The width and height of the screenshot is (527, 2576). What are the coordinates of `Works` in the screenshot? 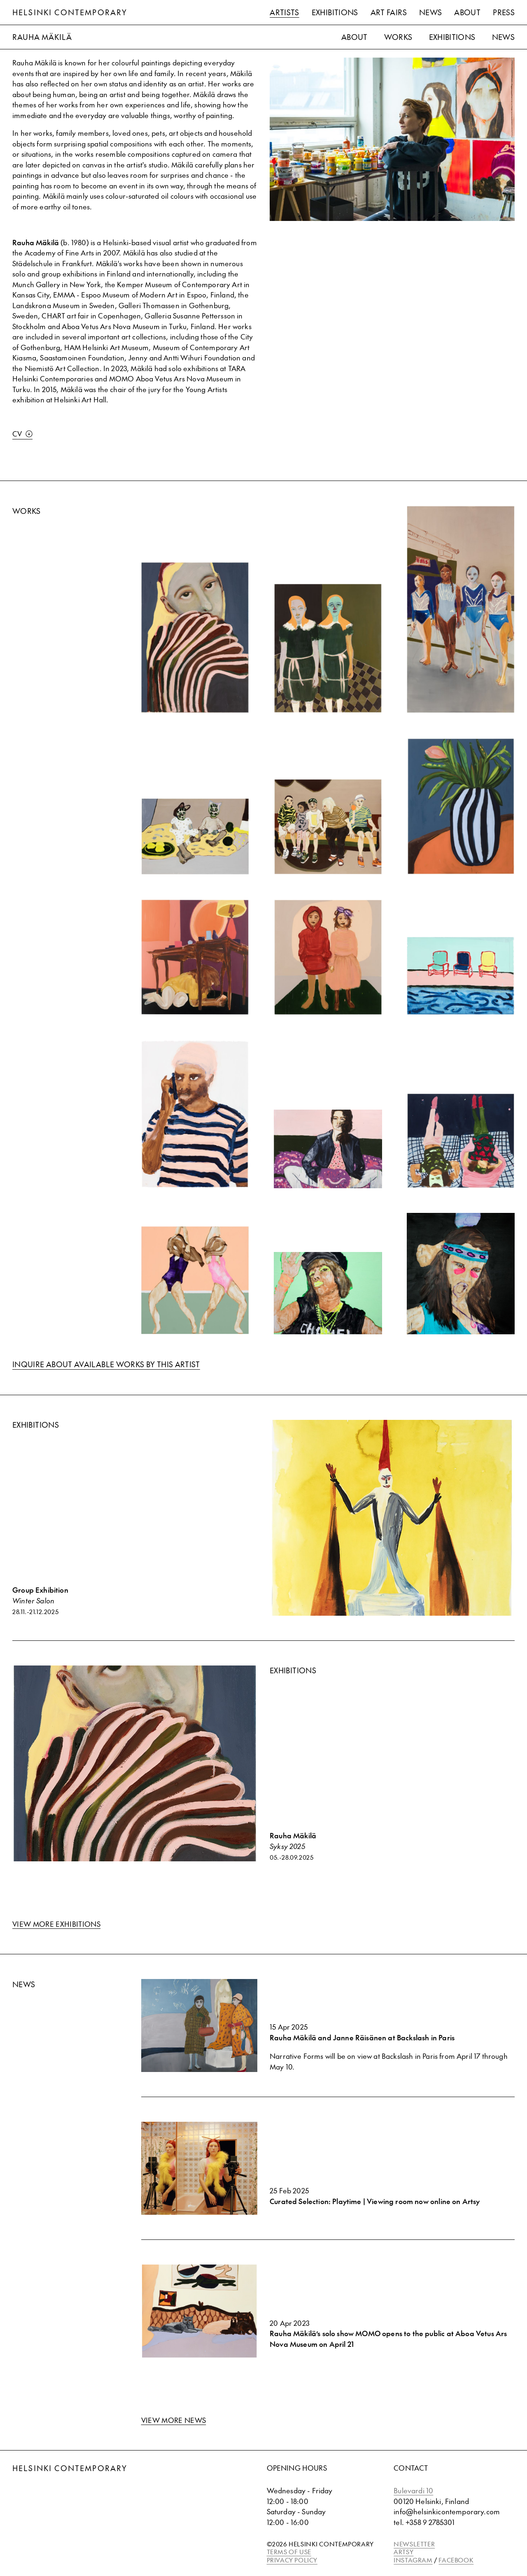 It's located at (398, 37).